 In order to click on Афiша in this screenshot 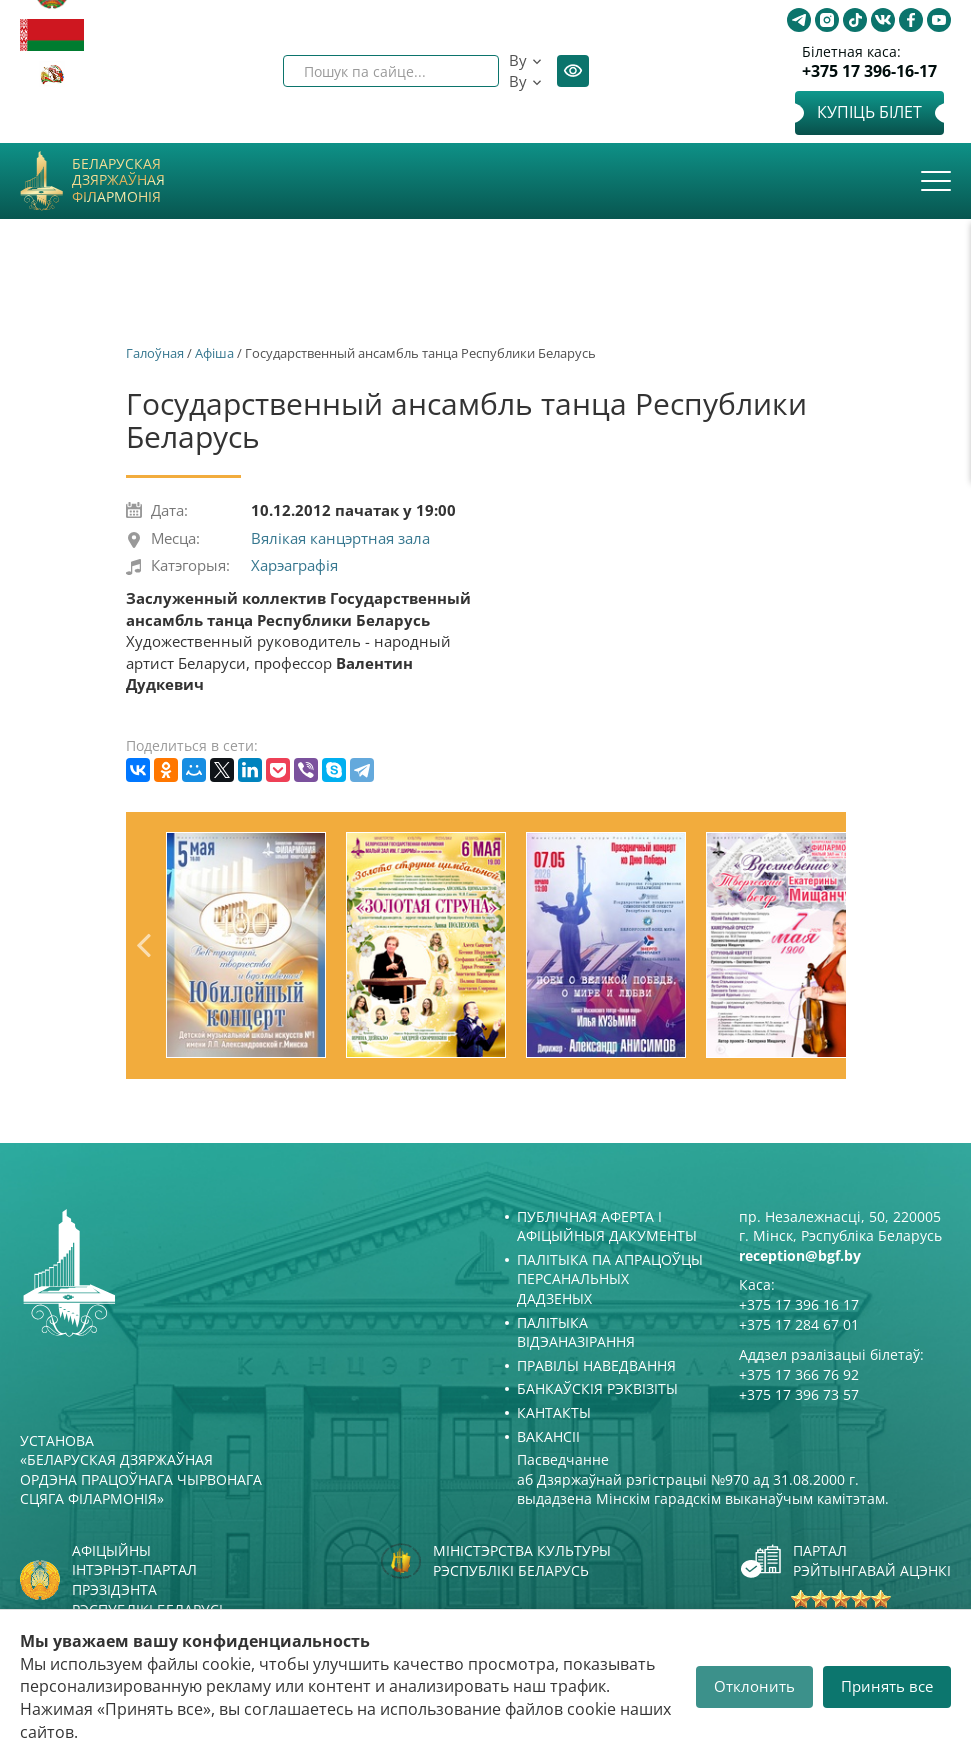, I will do `click(214, 353)`.